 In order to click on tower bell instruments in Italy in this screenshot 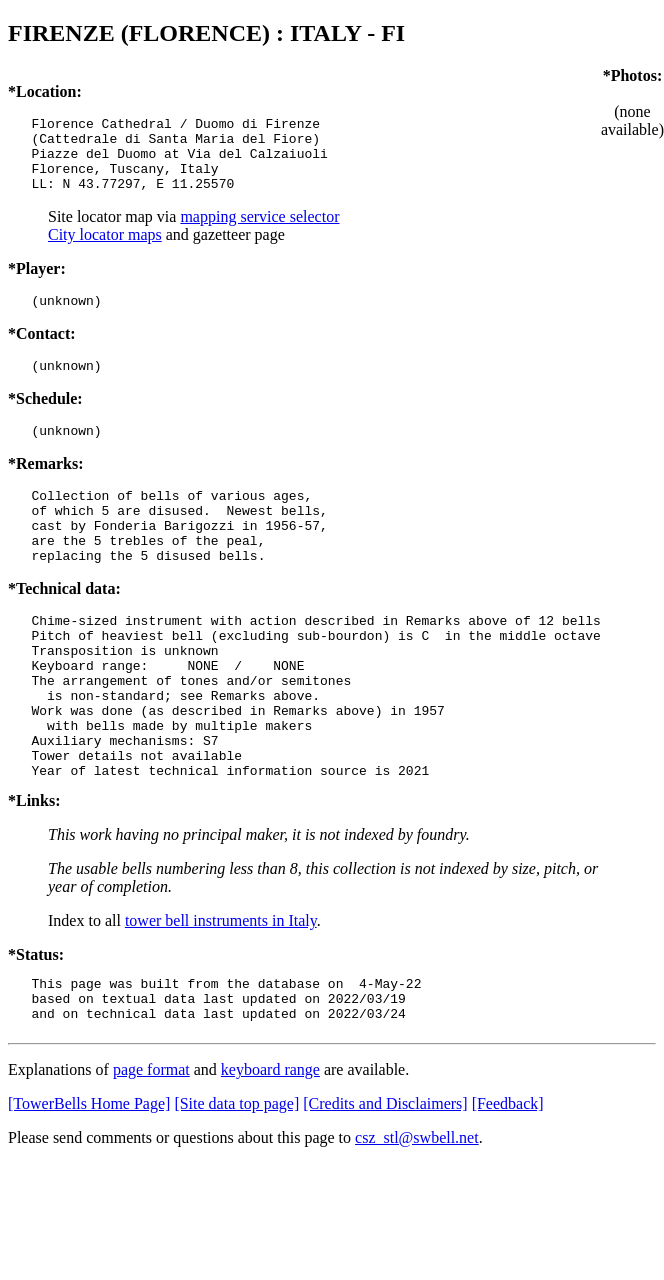, I will do `click(221, 992)`.